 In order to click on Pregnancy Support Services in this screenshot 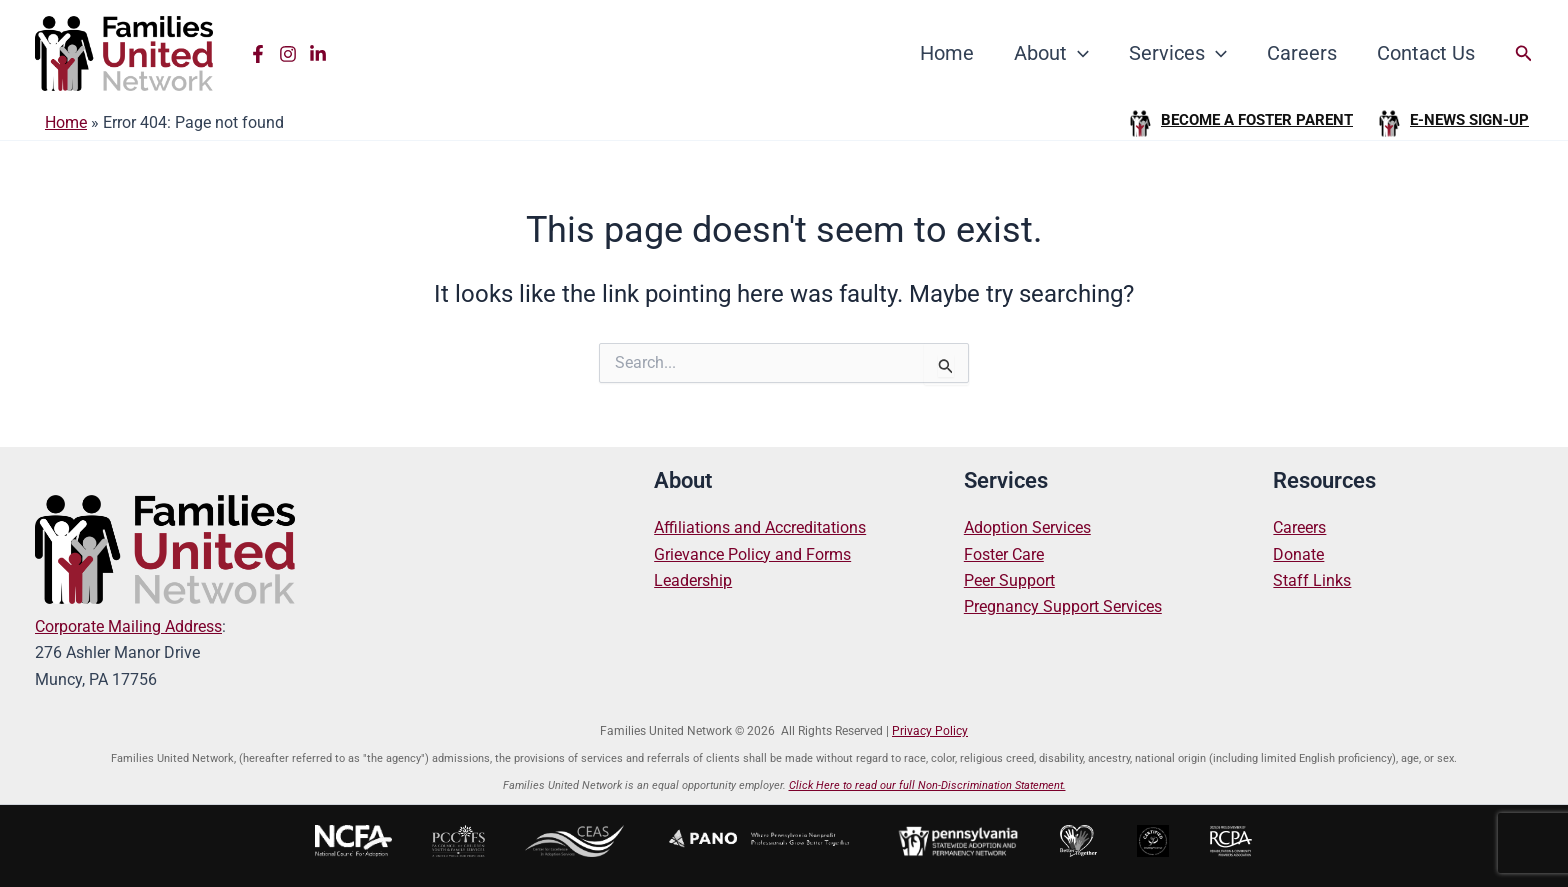, I will do `click(1063, 606)`.